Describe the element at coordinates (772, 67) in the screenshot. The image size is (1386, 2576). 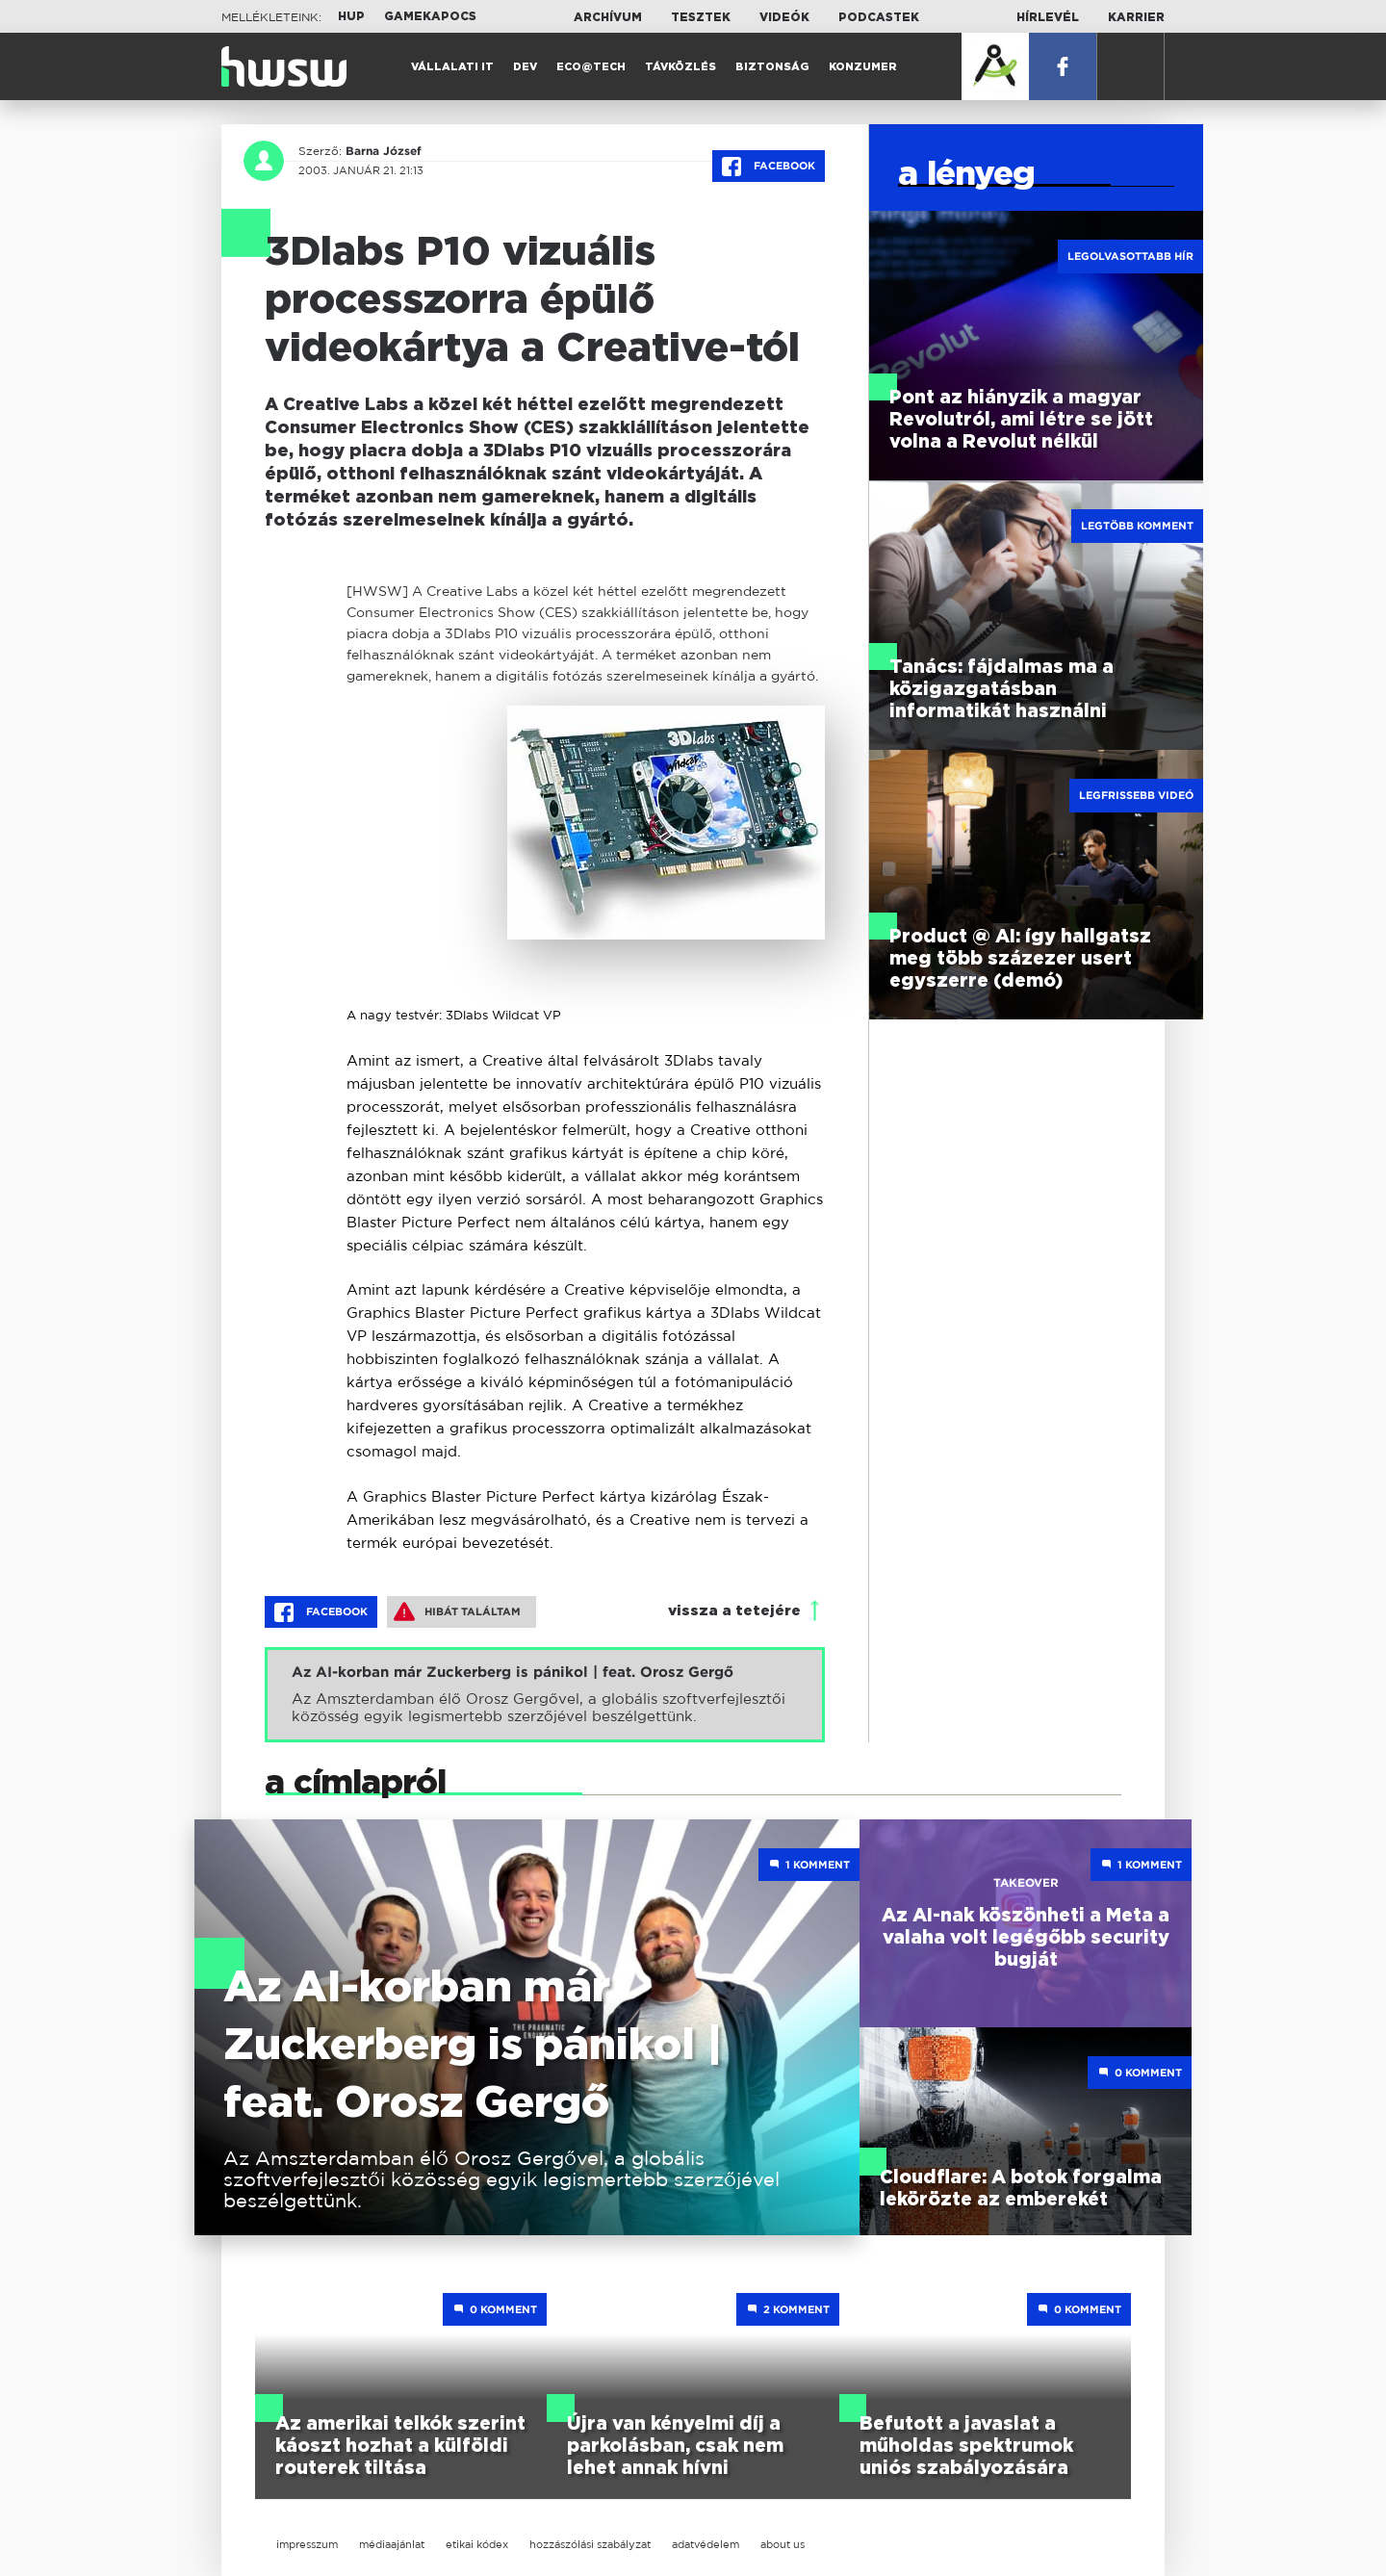
I see `Biztonság` at that location.